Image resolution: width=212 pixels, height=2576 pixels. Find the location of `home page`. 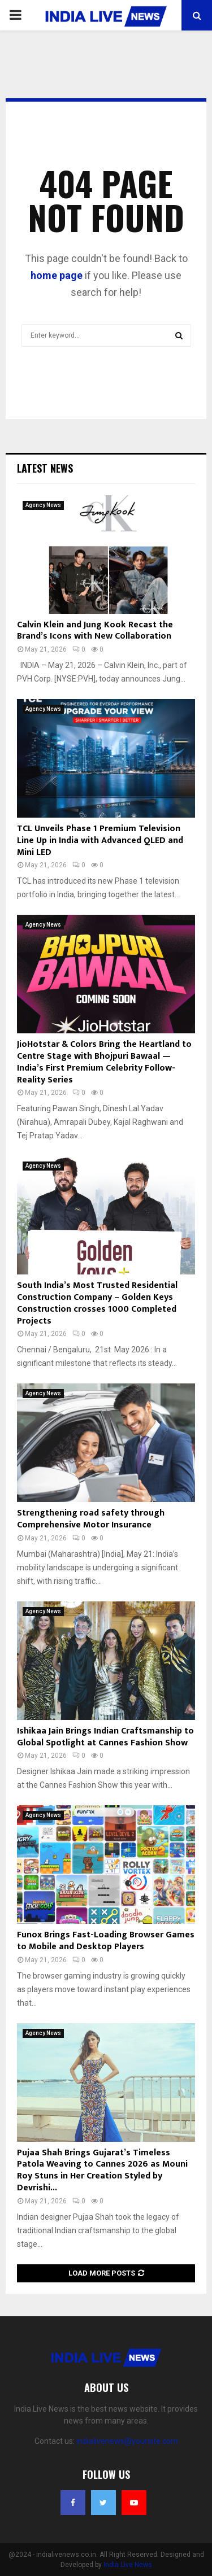

home page is located at coordinates (57, 275).